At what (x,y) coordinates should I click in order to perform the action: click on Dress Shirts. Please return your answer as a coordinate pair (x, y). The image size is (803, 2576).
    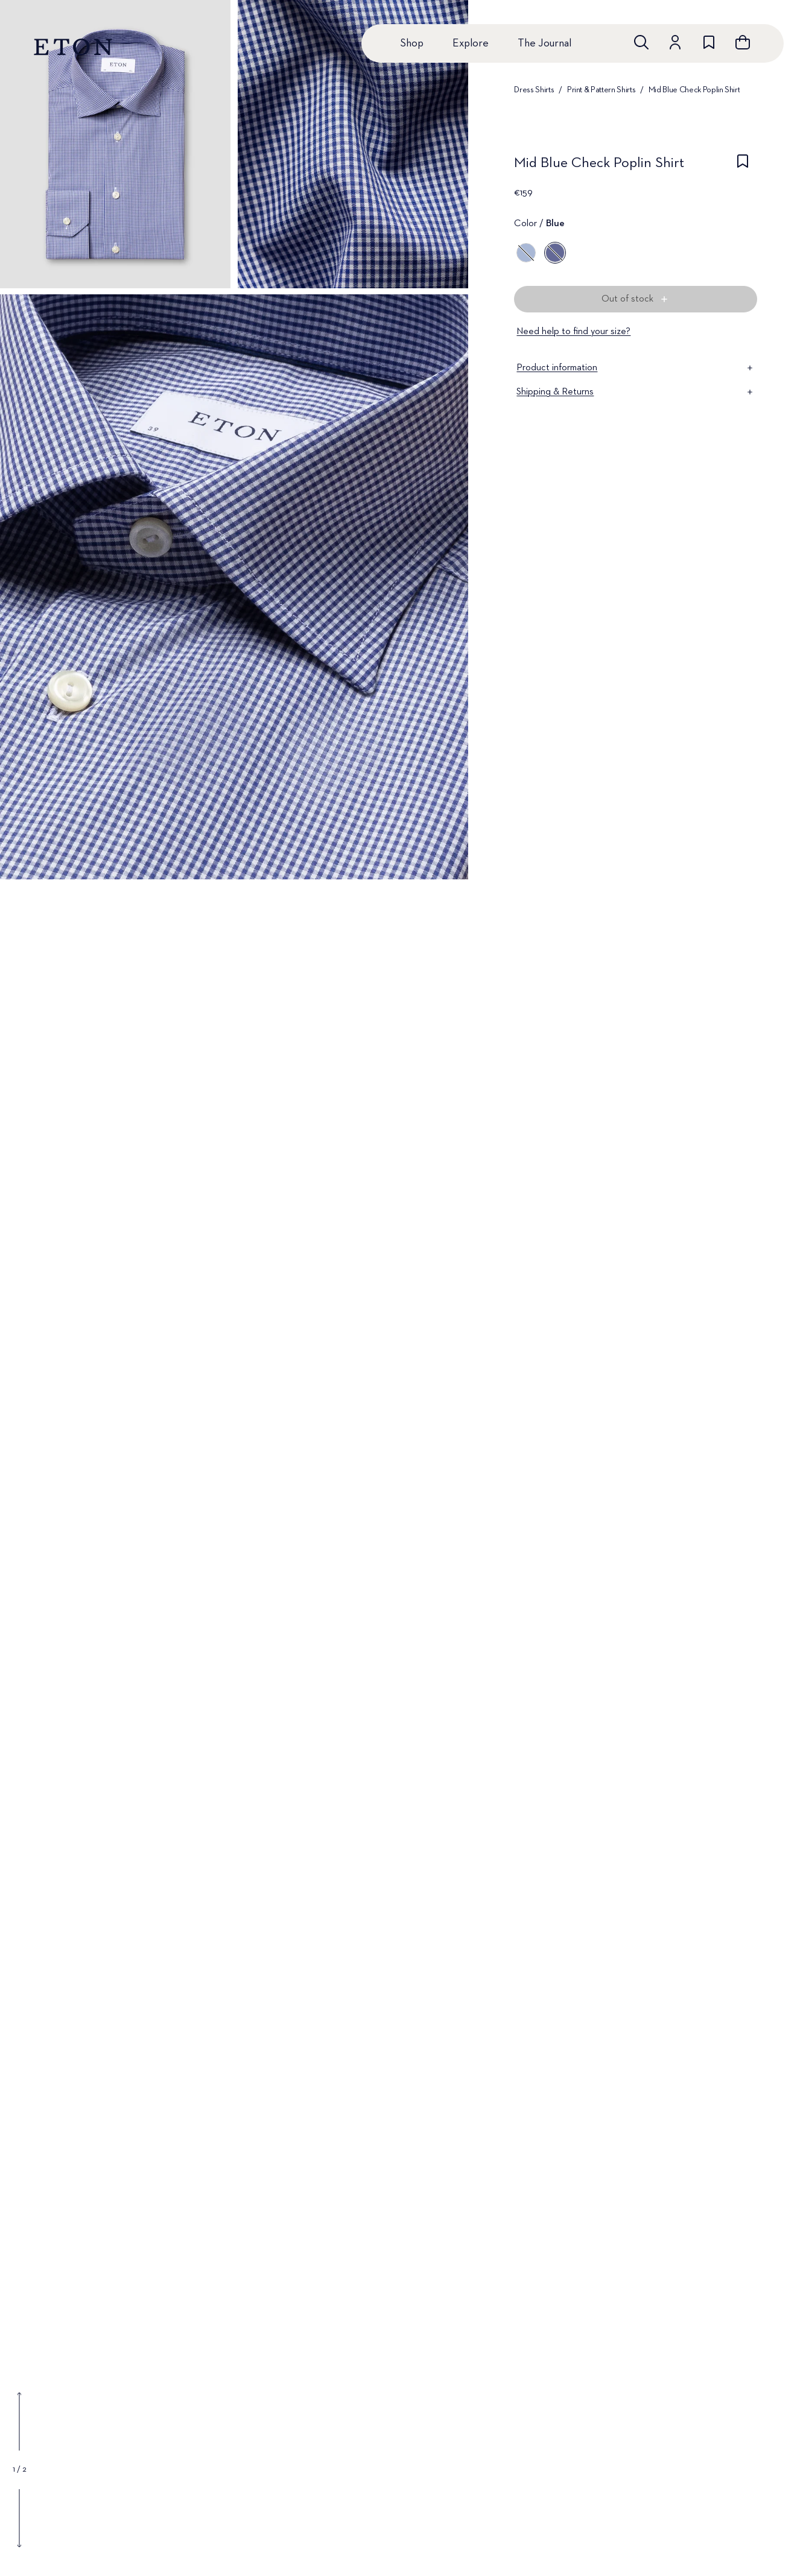
    Looking at the image, I should click on (534, 90).